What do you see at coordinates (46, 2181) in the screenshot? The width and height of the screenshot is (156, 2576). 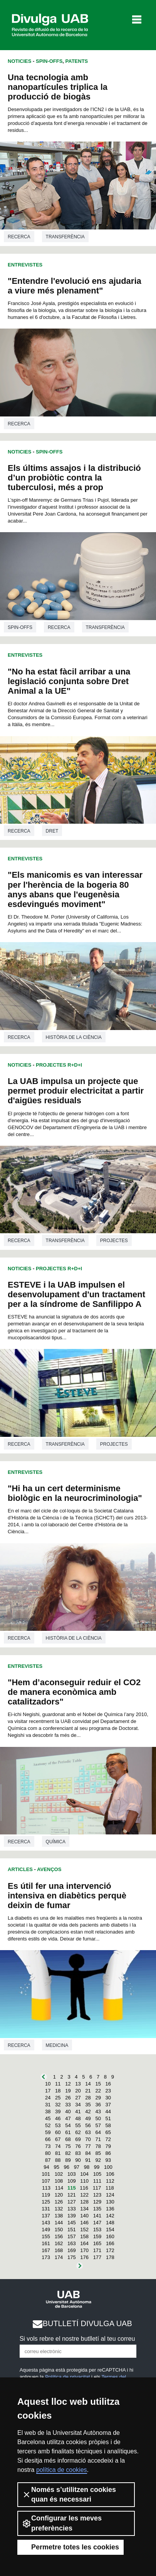 I see `107` at bounding box center [46, 2181].